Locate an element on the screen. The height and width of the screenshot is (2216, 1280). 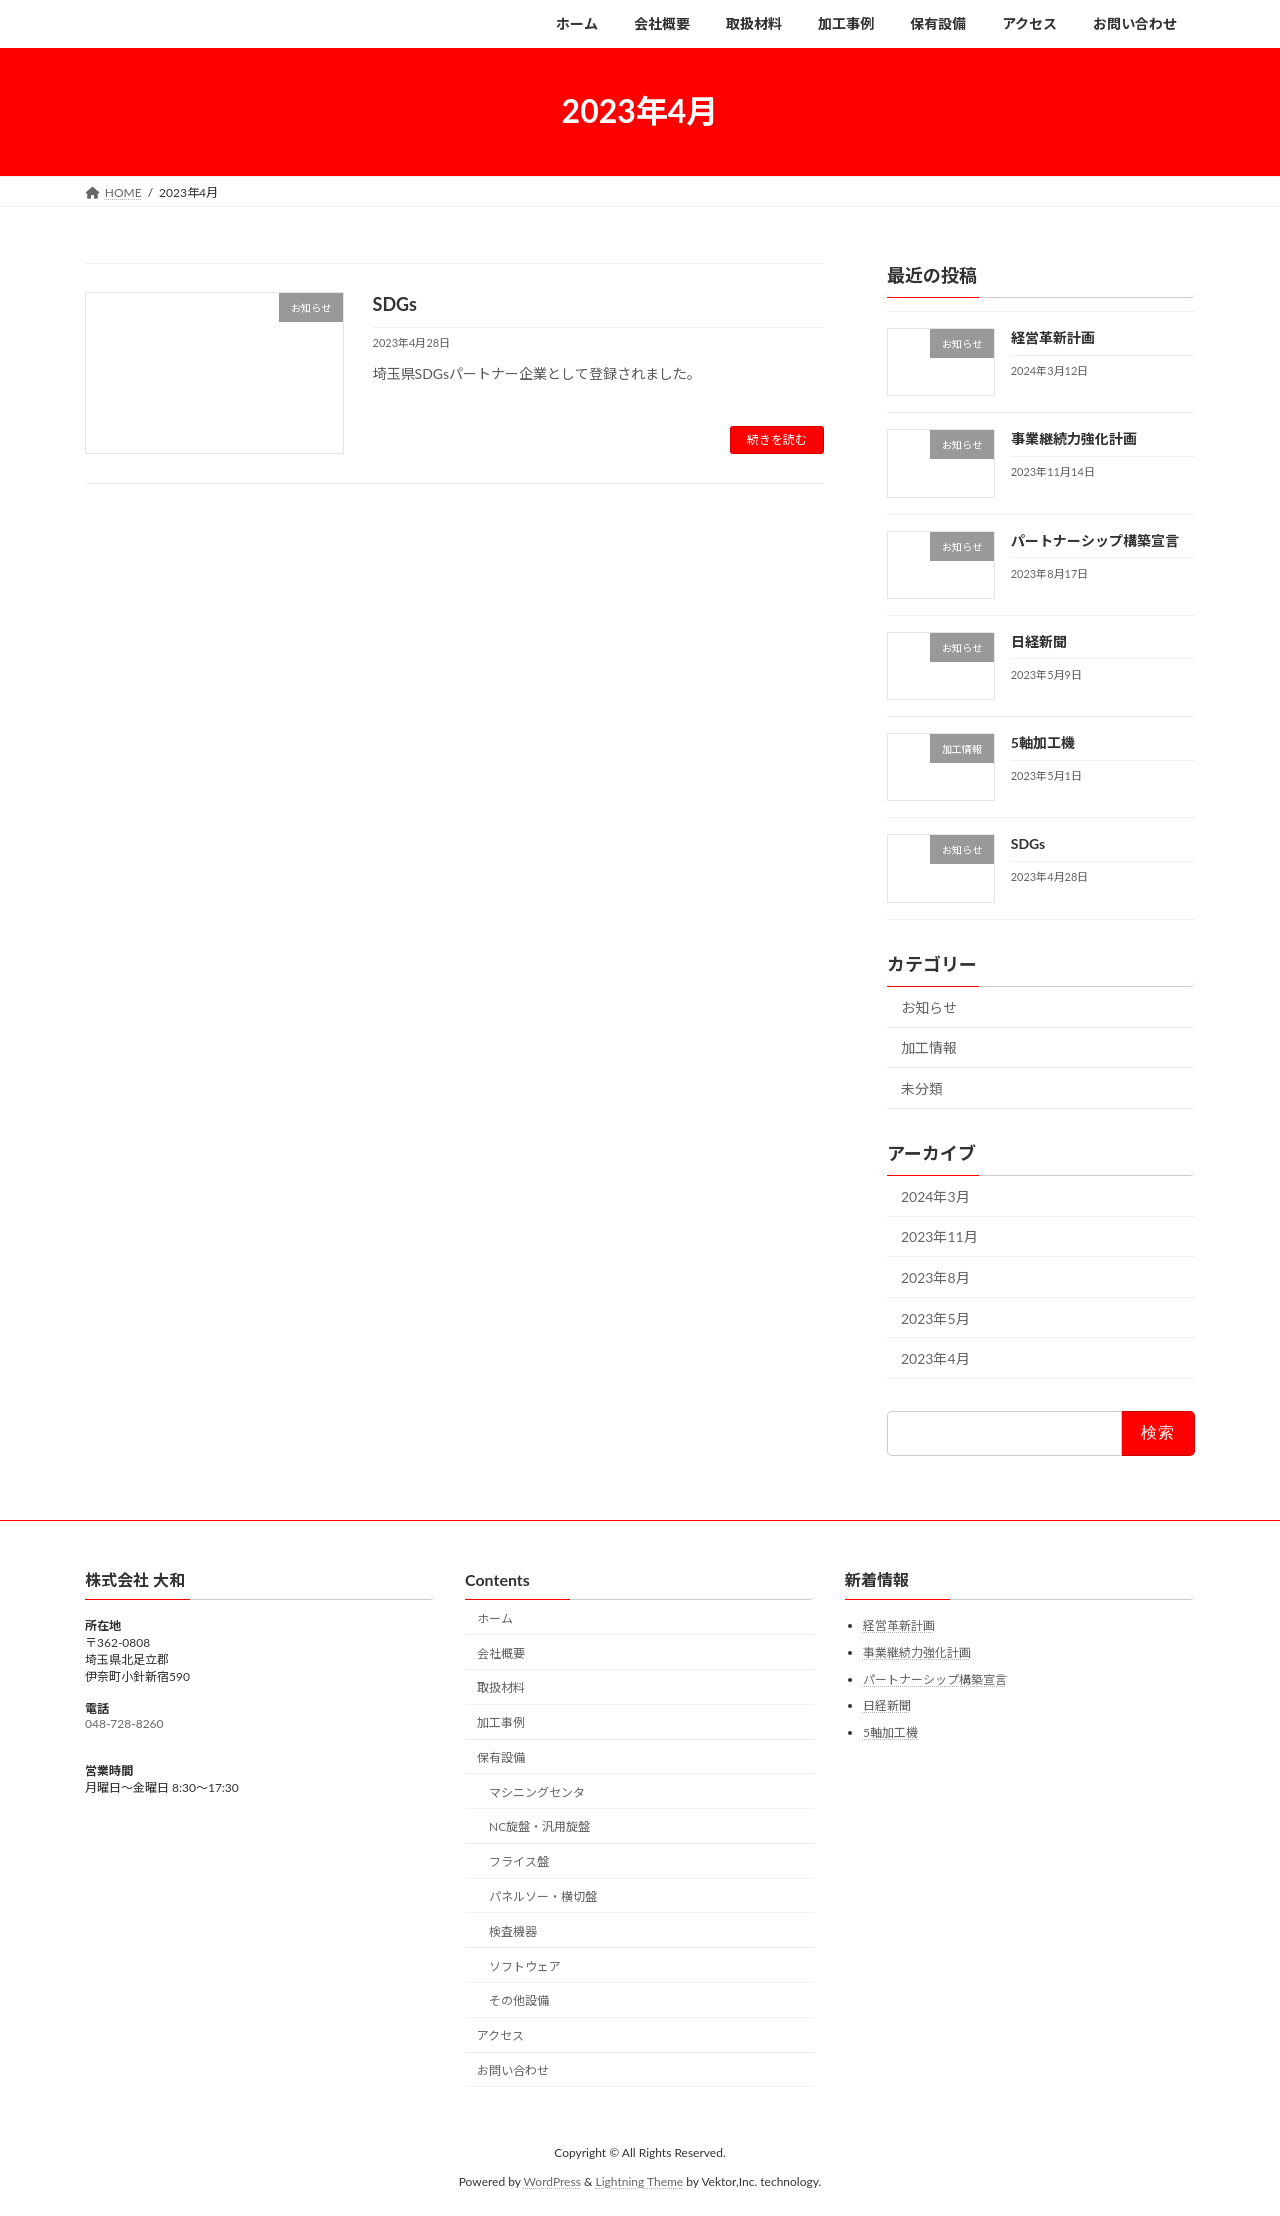
未分類 is located at coordinates (922, 1088).